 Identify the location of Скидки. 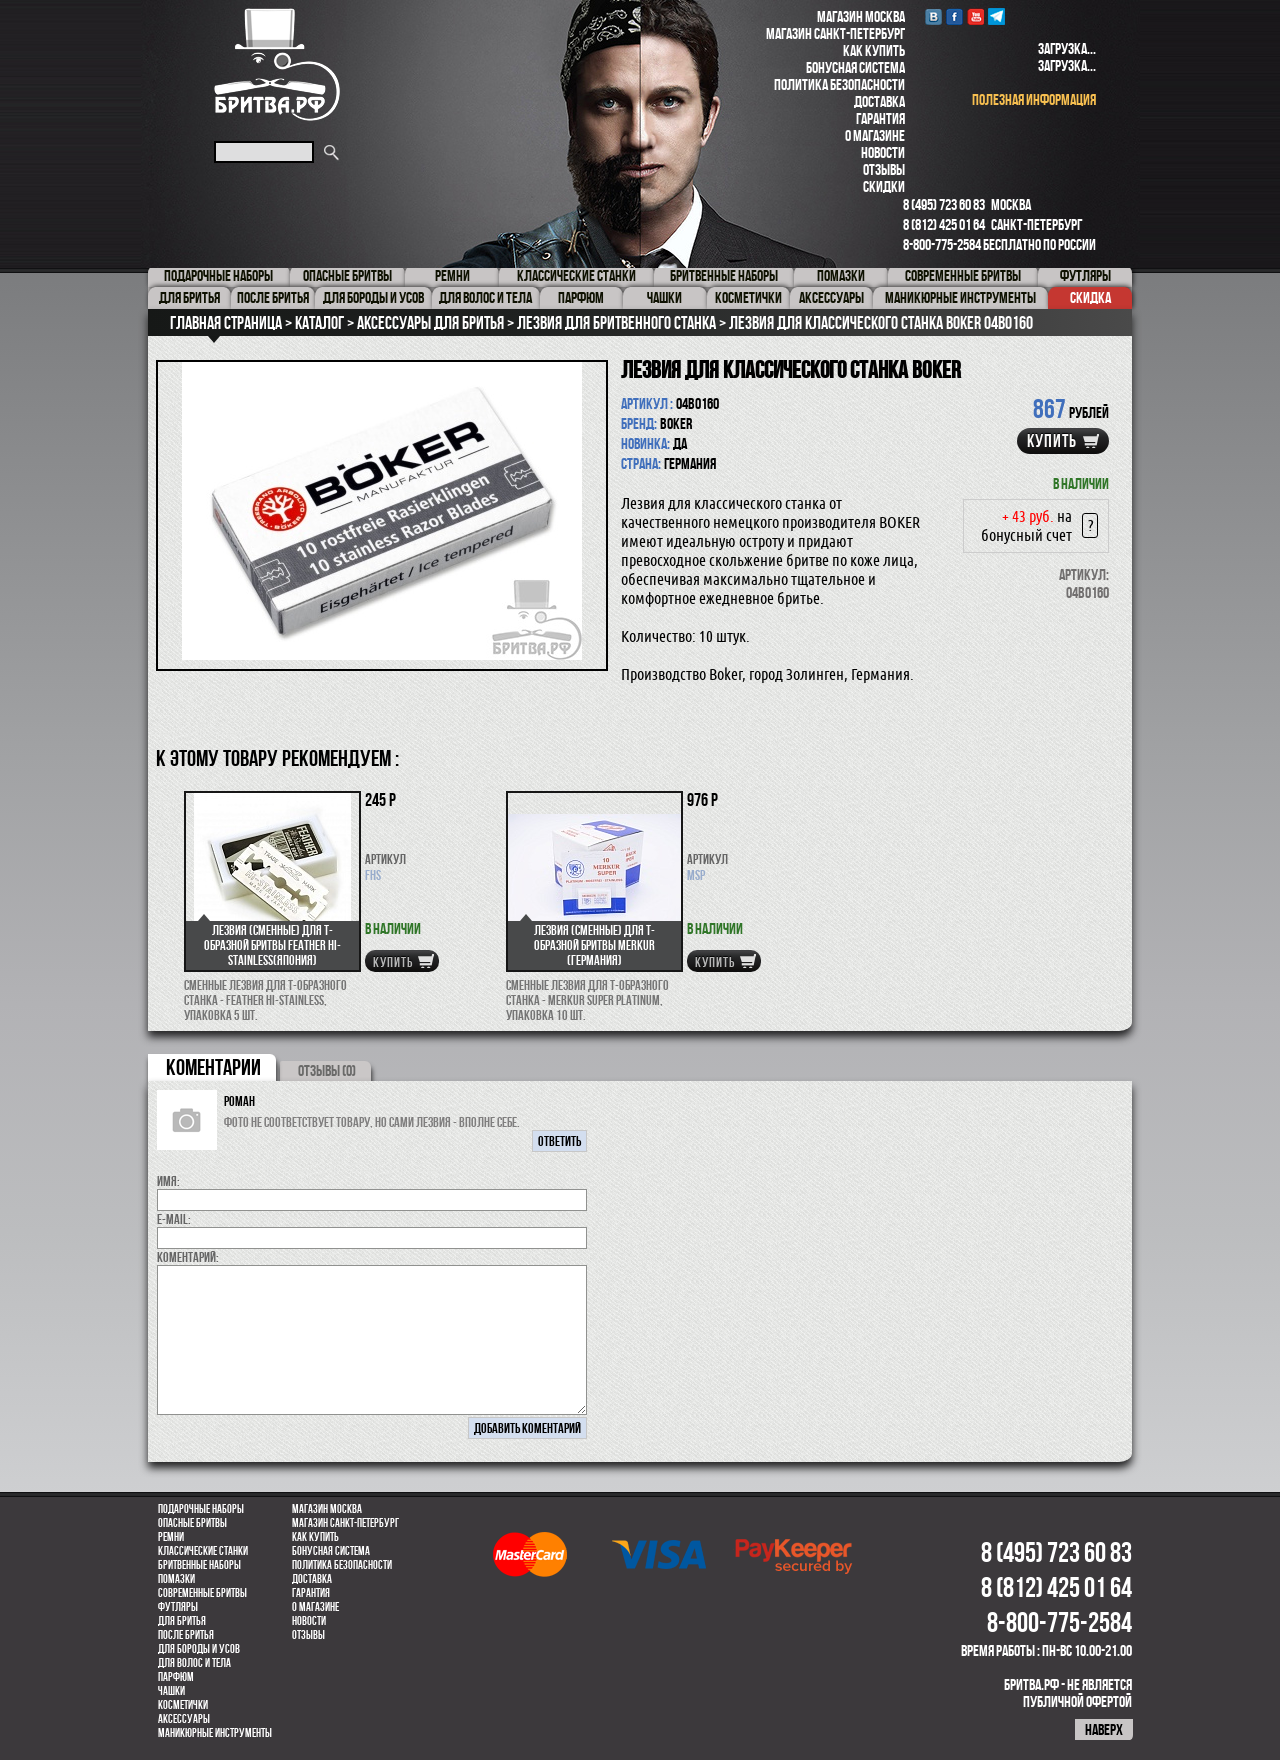
(884, 186).